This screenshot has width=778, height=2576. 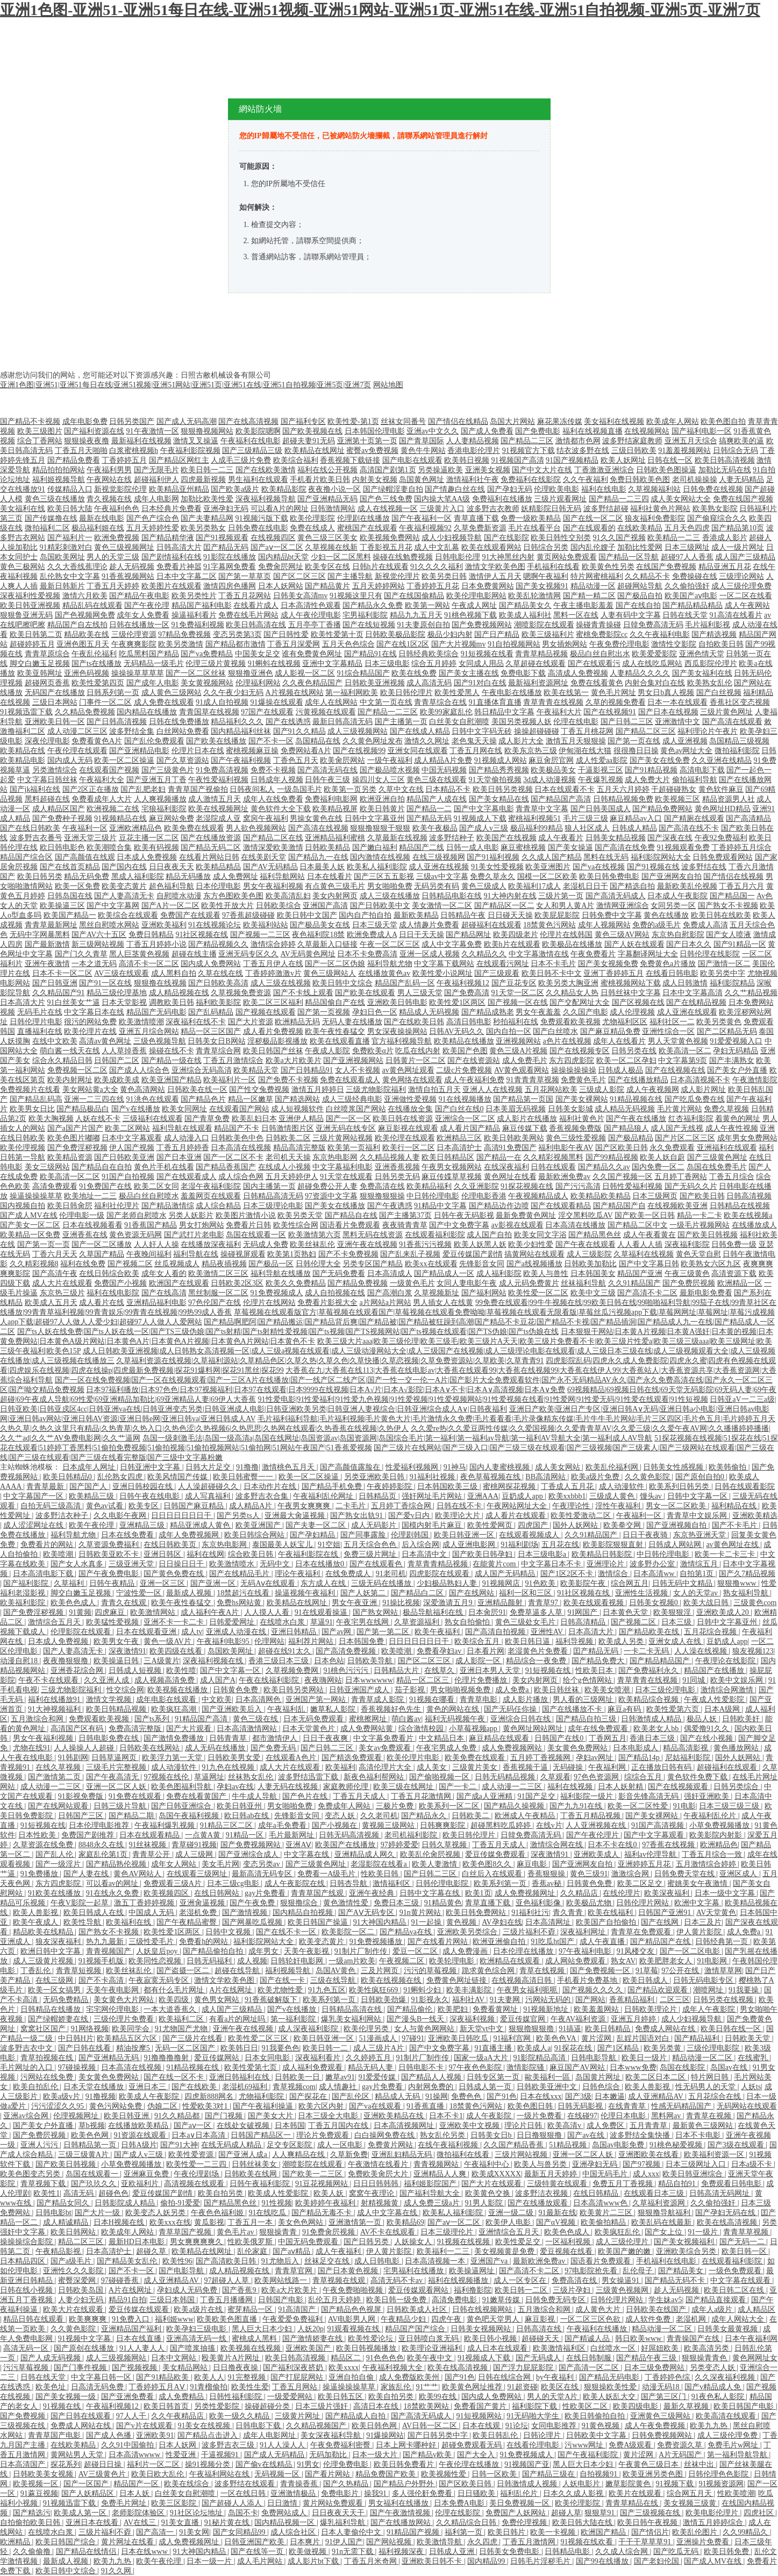 I want to click on 激情文学欧美色图, so click(x=495, y=567).